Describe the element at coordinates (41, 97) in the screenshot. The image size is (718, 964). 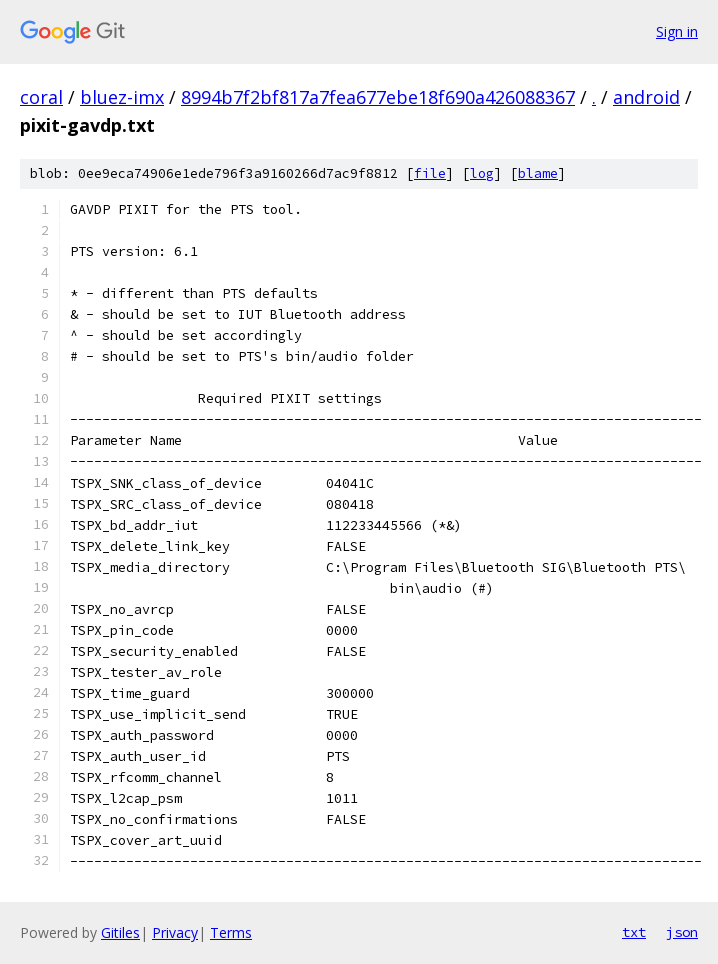
I see `coral` at that location.